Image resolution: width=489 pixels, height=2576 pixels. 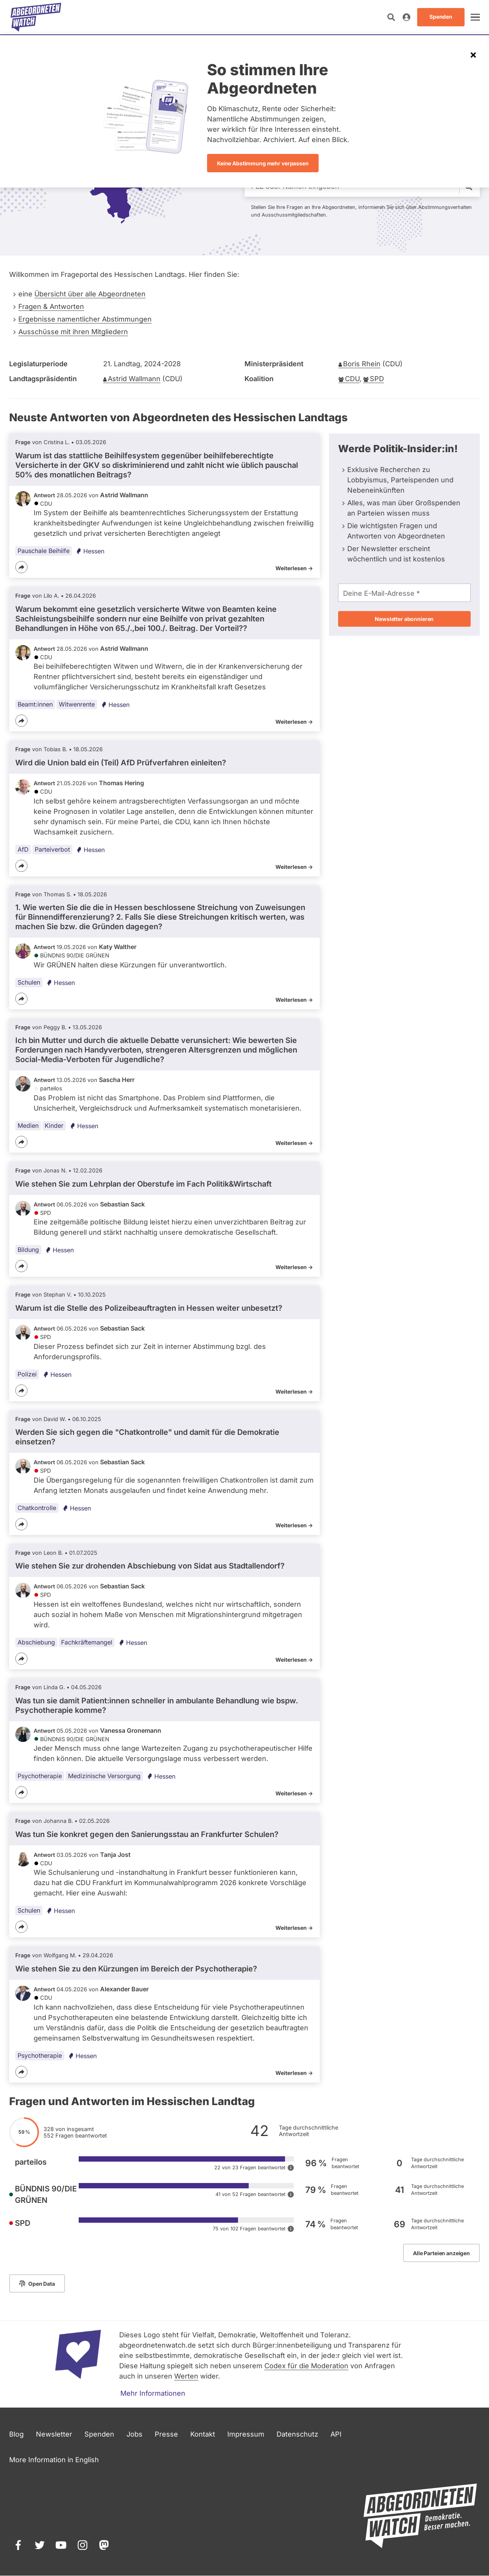 What do you see at coordinates (44, 551) in the screenshot?
I see `Pauschale Beihilfe` at bounding box center [44, 551].